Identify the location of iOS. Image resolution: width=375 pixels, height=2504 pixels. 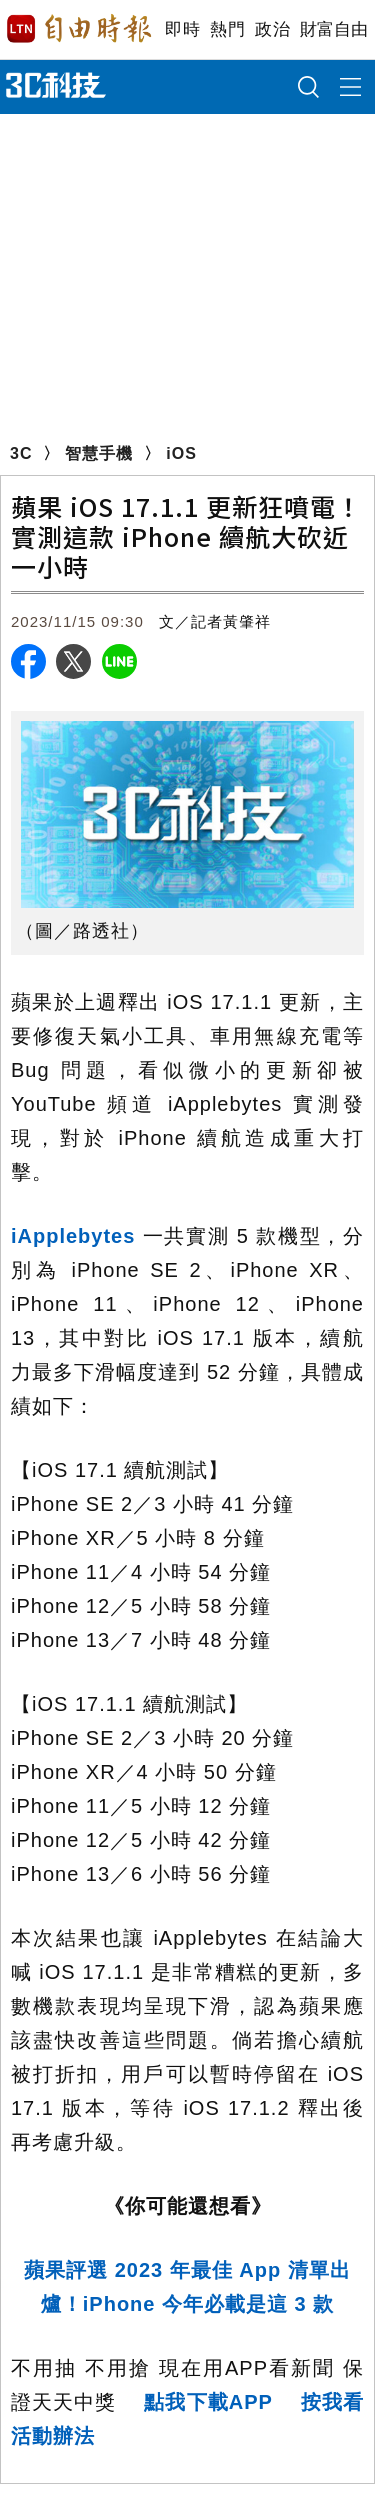
(181, 453).